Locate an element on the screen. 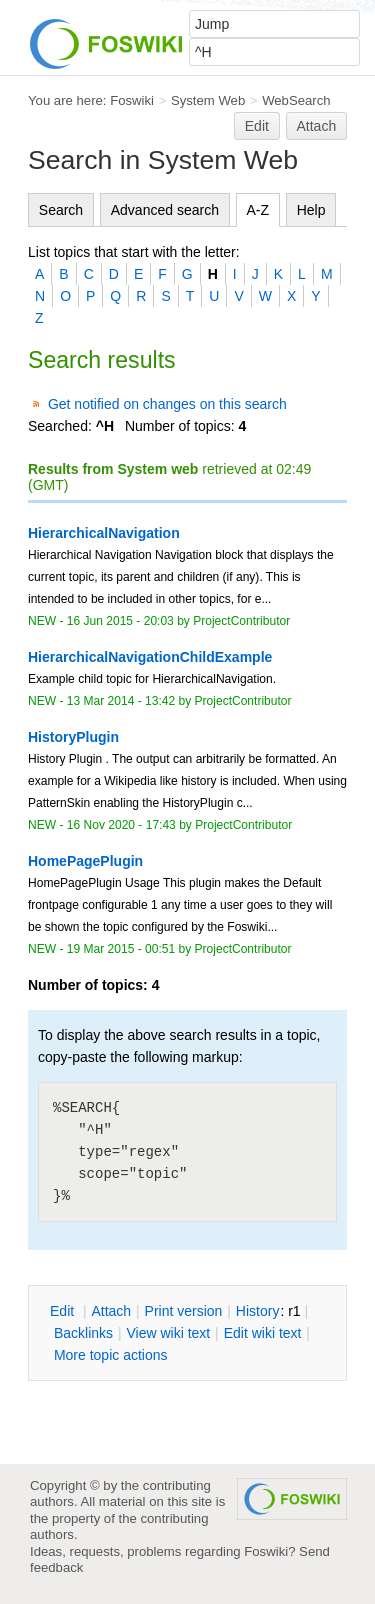 The height and width of the screenshot is (1604, 375). Attach is located at coordinates (317, 126).